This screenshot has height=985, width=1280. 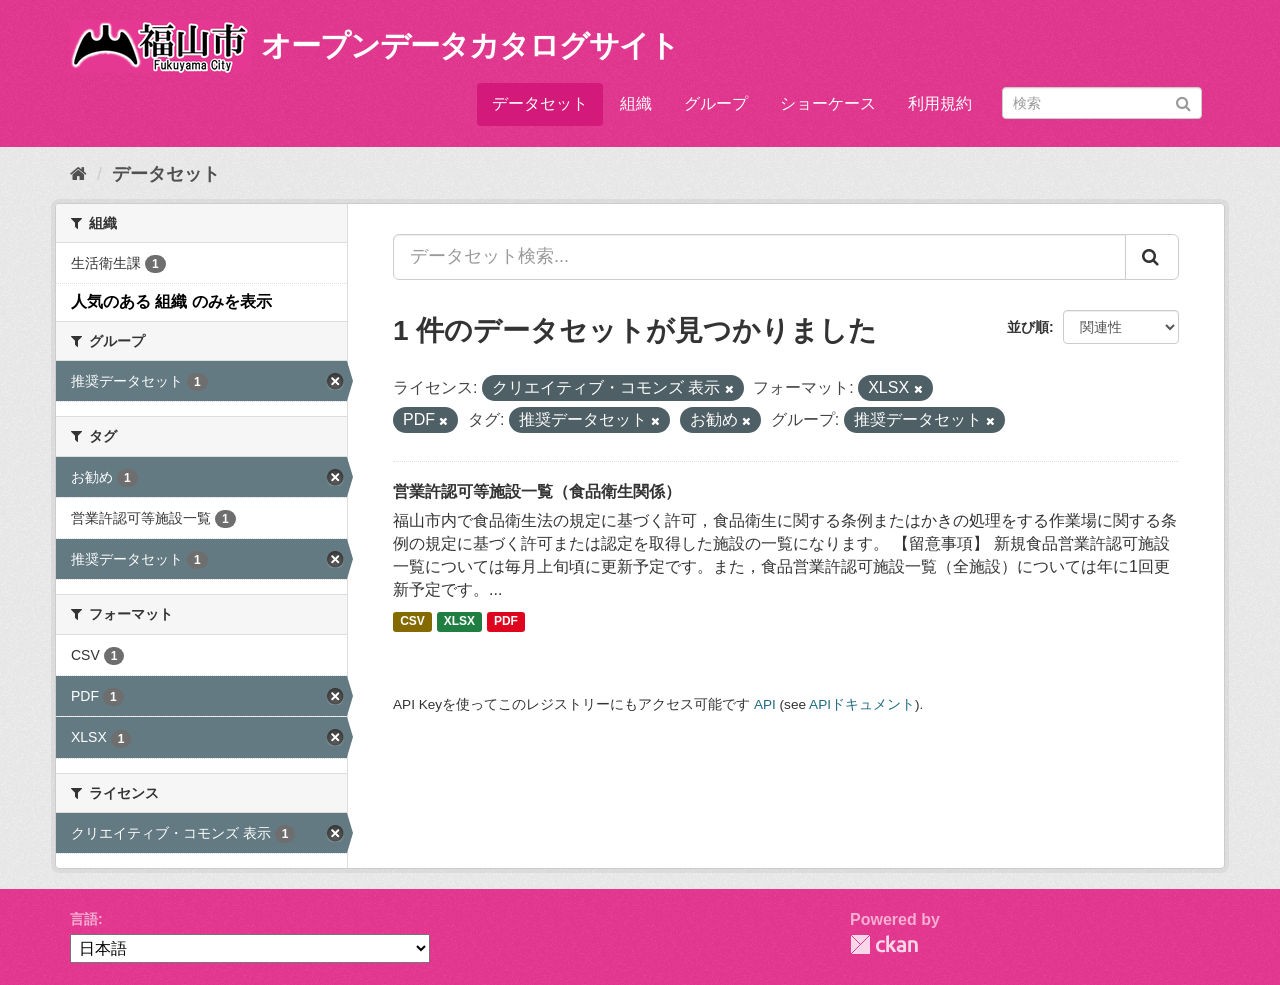 What do you see at coordinates (171, 301) in the screenshot?
I see `人気のある 組織 のみを表示` at bounding box center [171, 301].